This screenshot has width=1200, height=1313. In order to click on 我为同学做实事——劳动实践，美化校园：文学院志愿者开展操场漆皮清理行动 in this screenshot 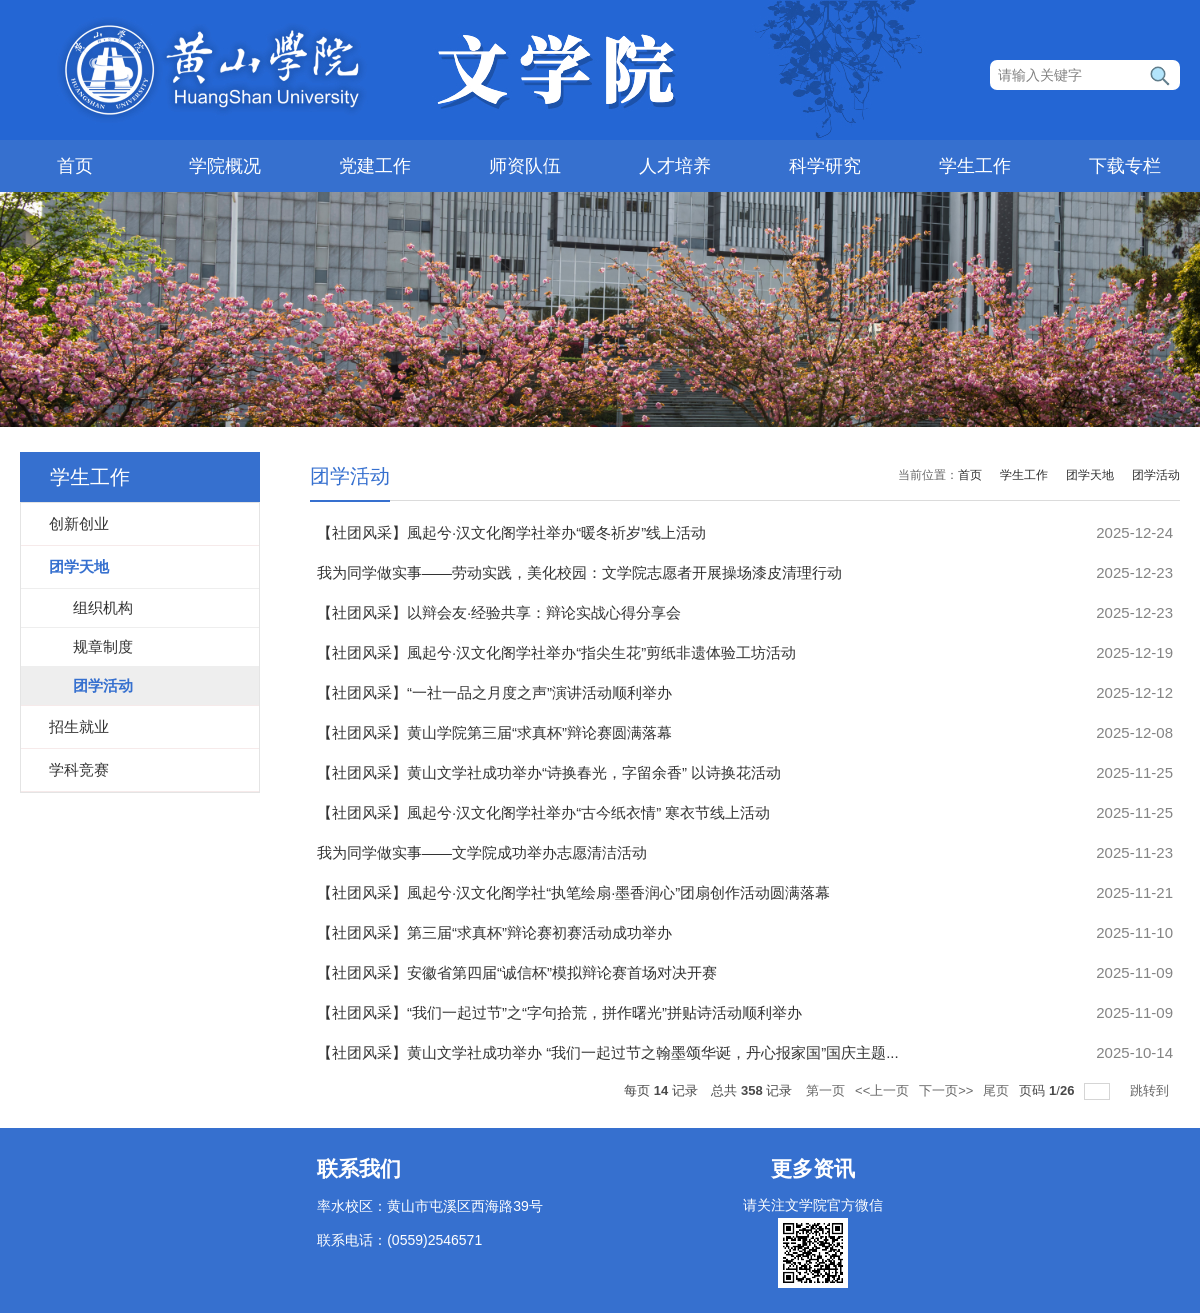, I will do `click(579, 572)`.